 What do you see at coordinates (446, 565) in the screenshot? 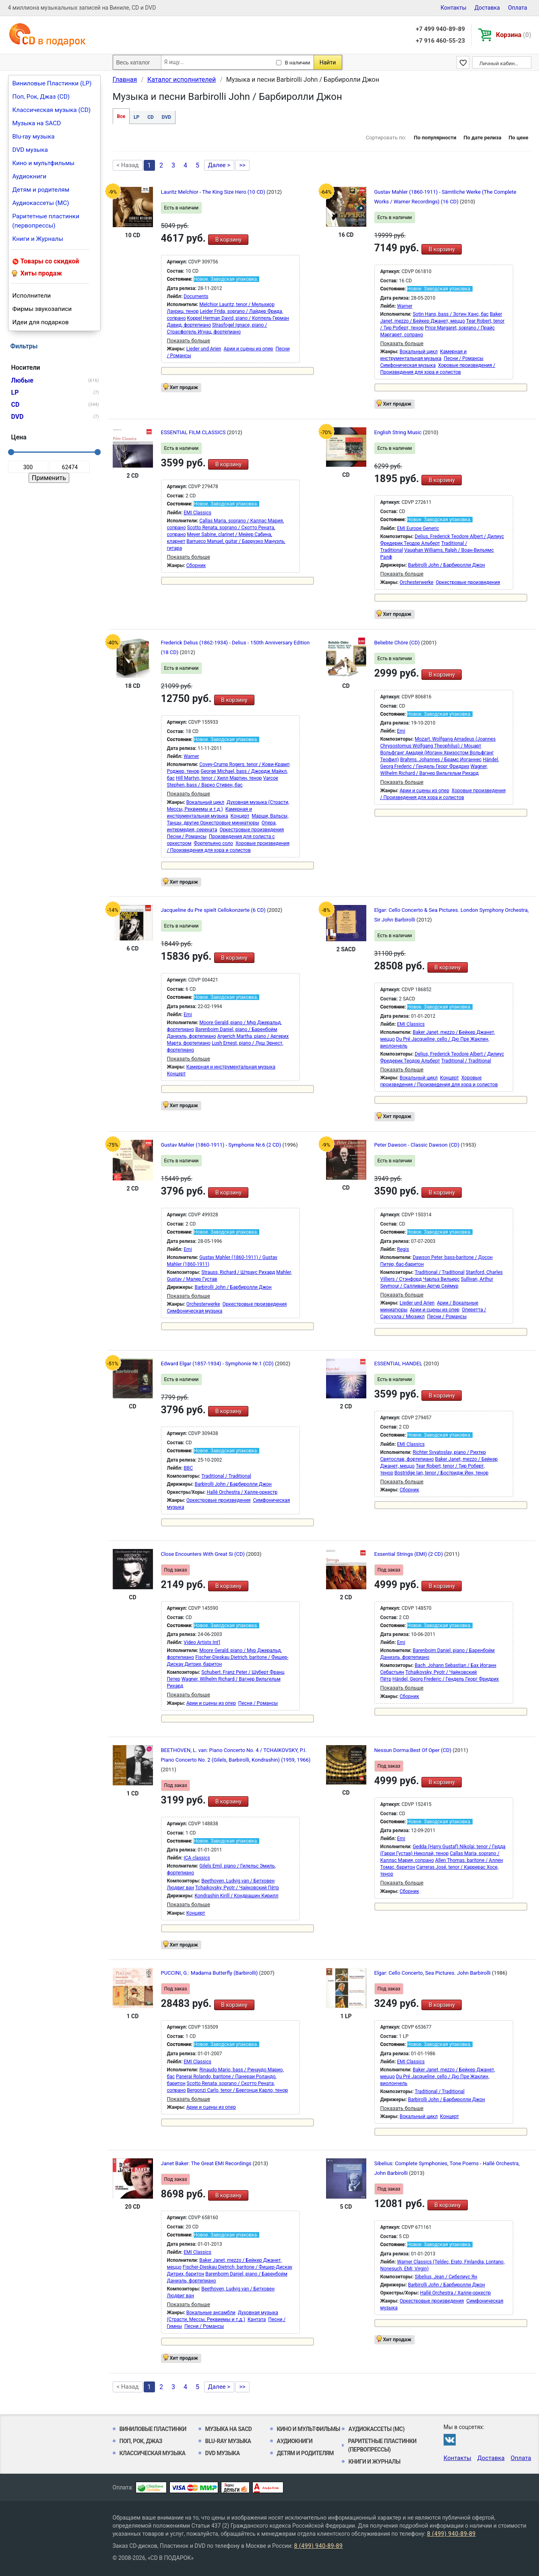
I see `Barbirolli John / Барбиролли Джон` at bounding box center [446, 565].